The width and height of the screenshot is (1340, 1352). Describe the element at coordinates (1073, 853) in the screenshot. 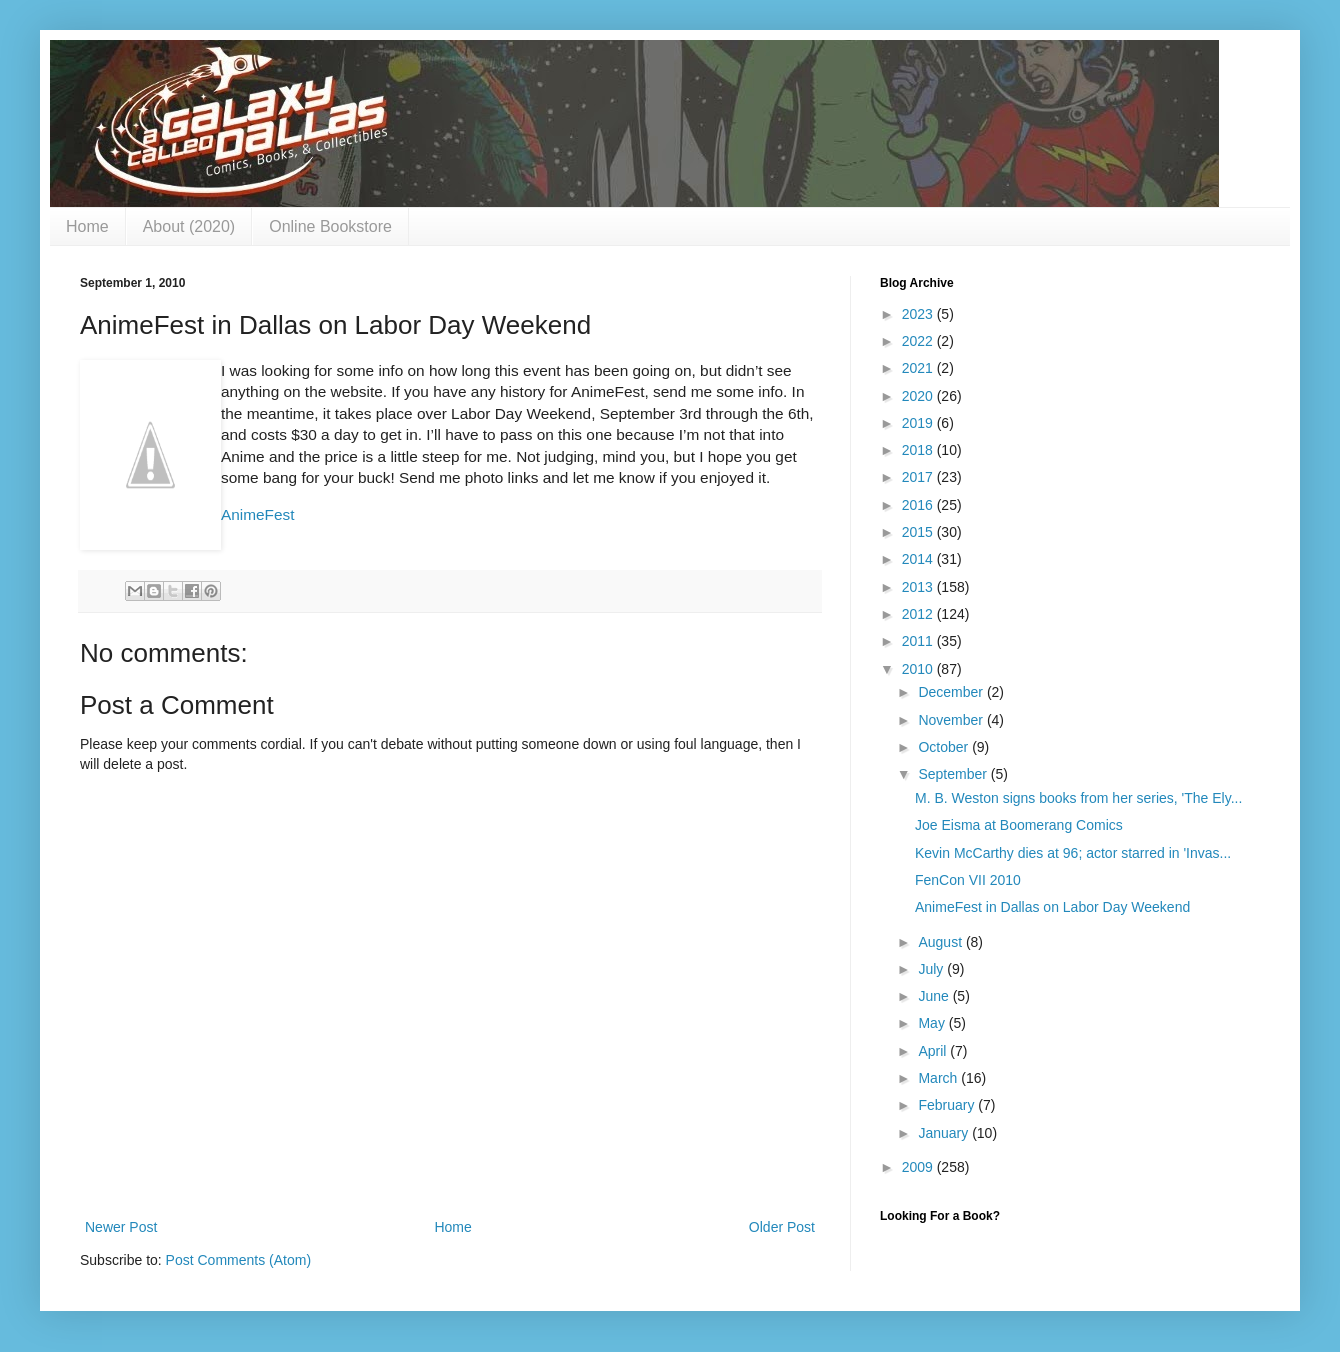

I see `Kevin McCarthy dies at 96; actor starred in 'Invas...` at that location.